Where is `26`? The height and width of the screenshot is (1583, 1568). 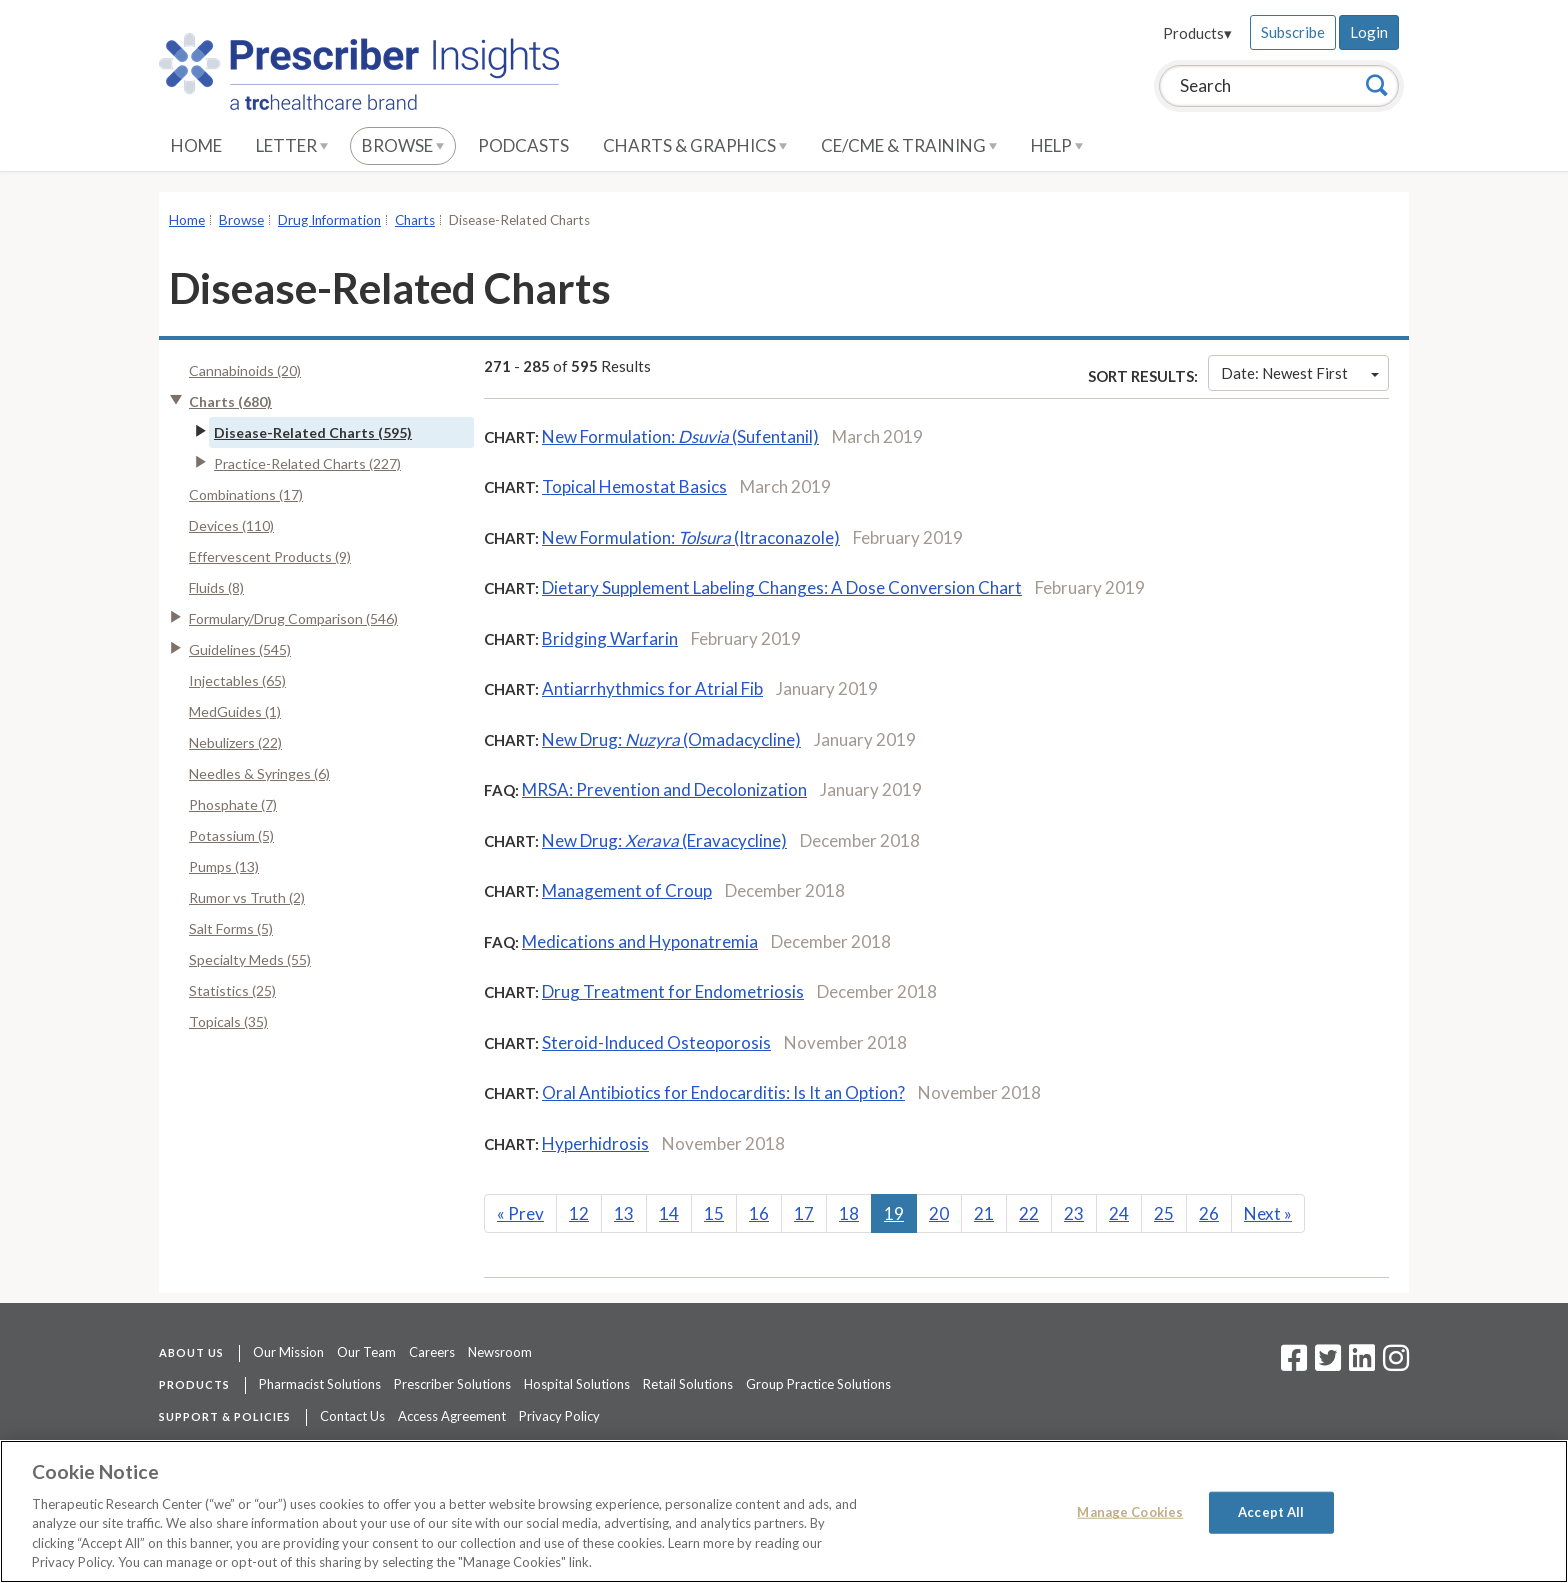 26 is located at coordinates (1209, 1213).